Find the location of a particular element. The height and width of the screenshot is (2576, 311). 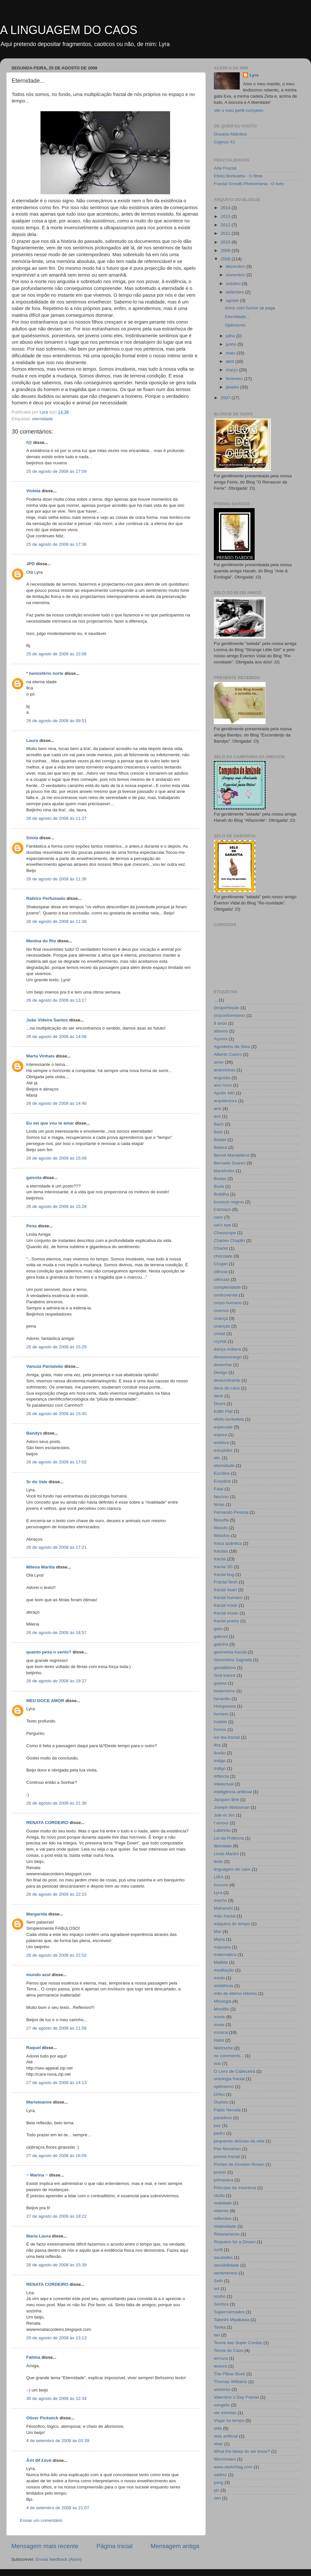

26 de agosto de 2008 às 19:27 is located at coordinates (56, 1680).